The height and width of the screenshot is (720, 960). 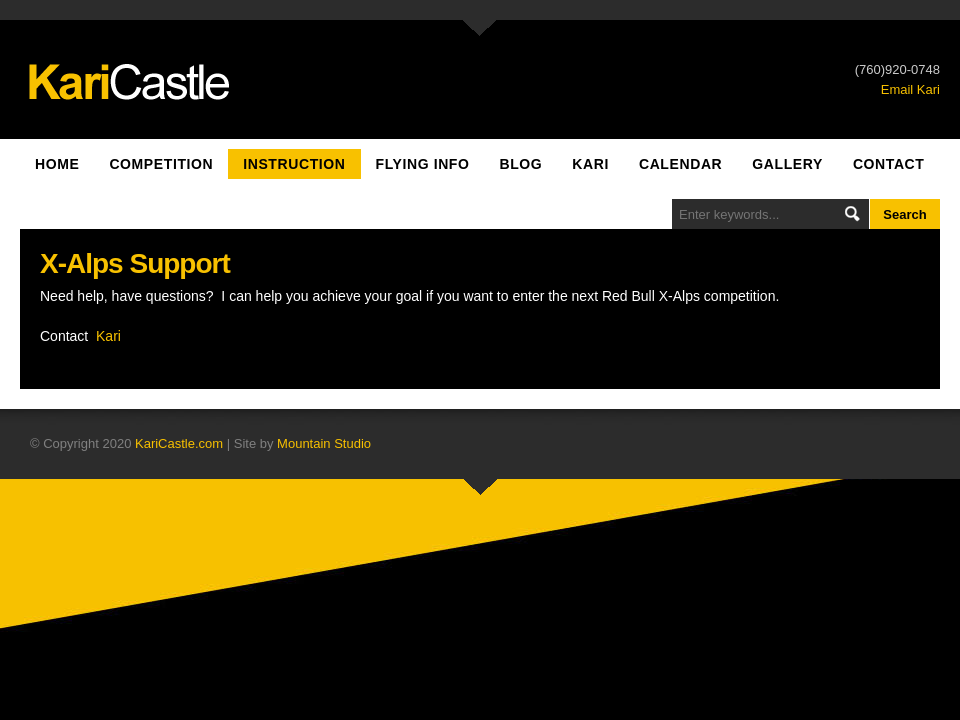 What do you see at coordinates (135, 263) in the screenshot?
I see `X-Alps Support` at bounding box center [135, 263].